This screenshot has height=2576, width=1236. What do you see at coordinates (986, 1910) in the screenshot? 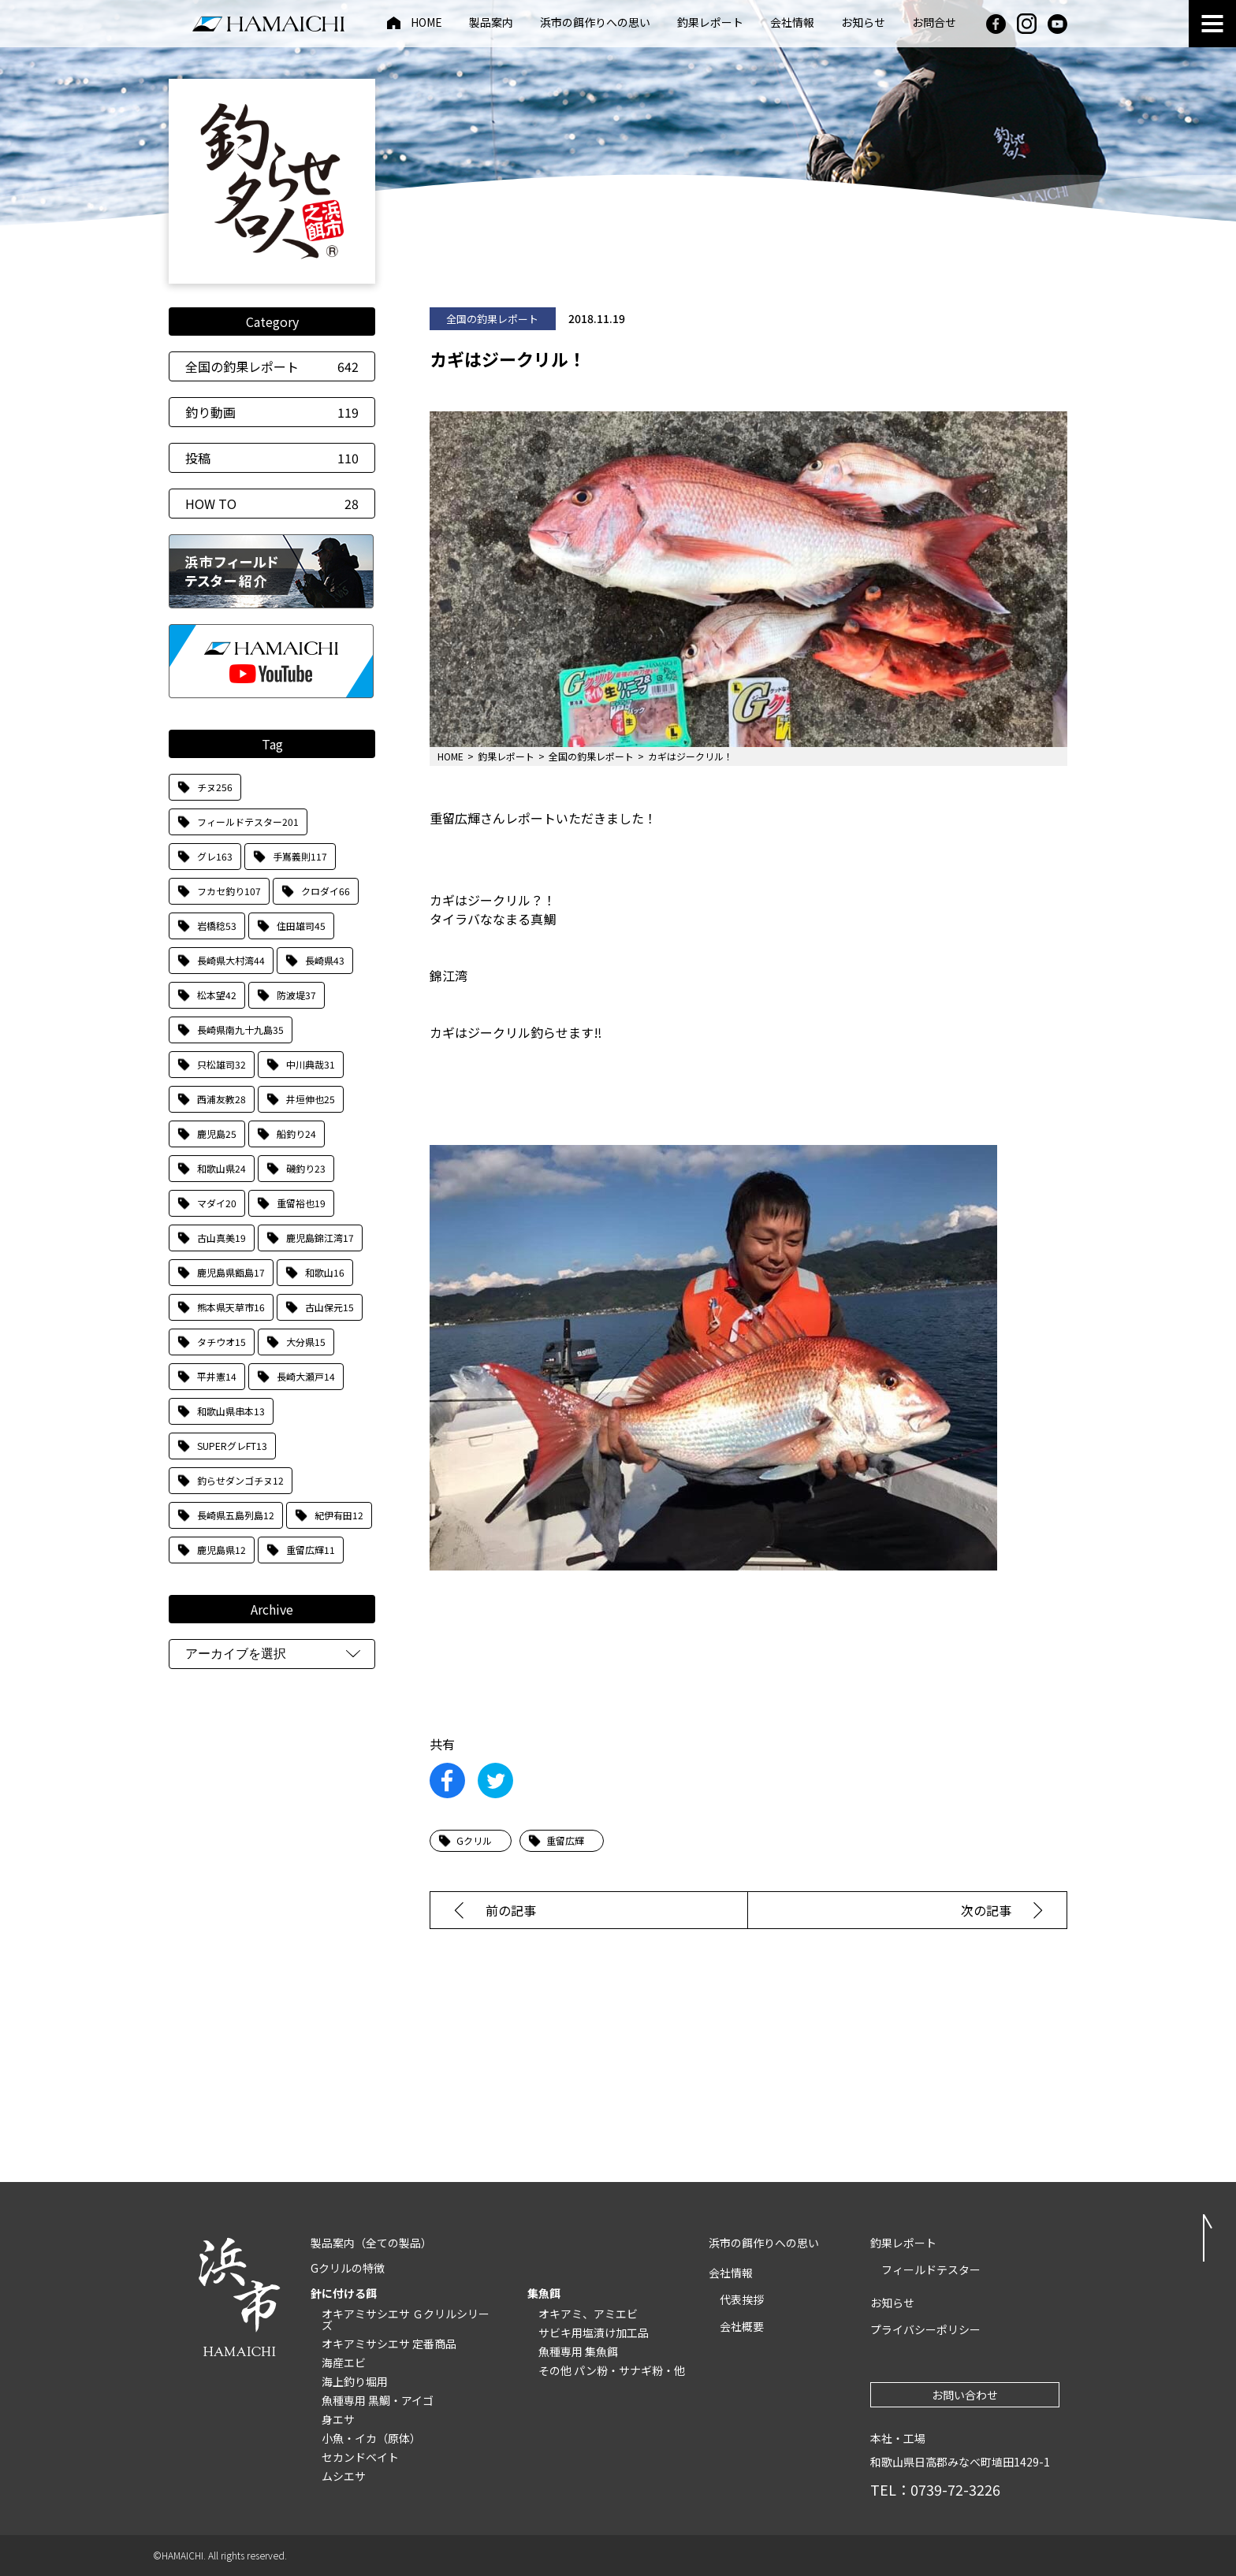
I see `次の記事` at bounding box center [986, 1910].